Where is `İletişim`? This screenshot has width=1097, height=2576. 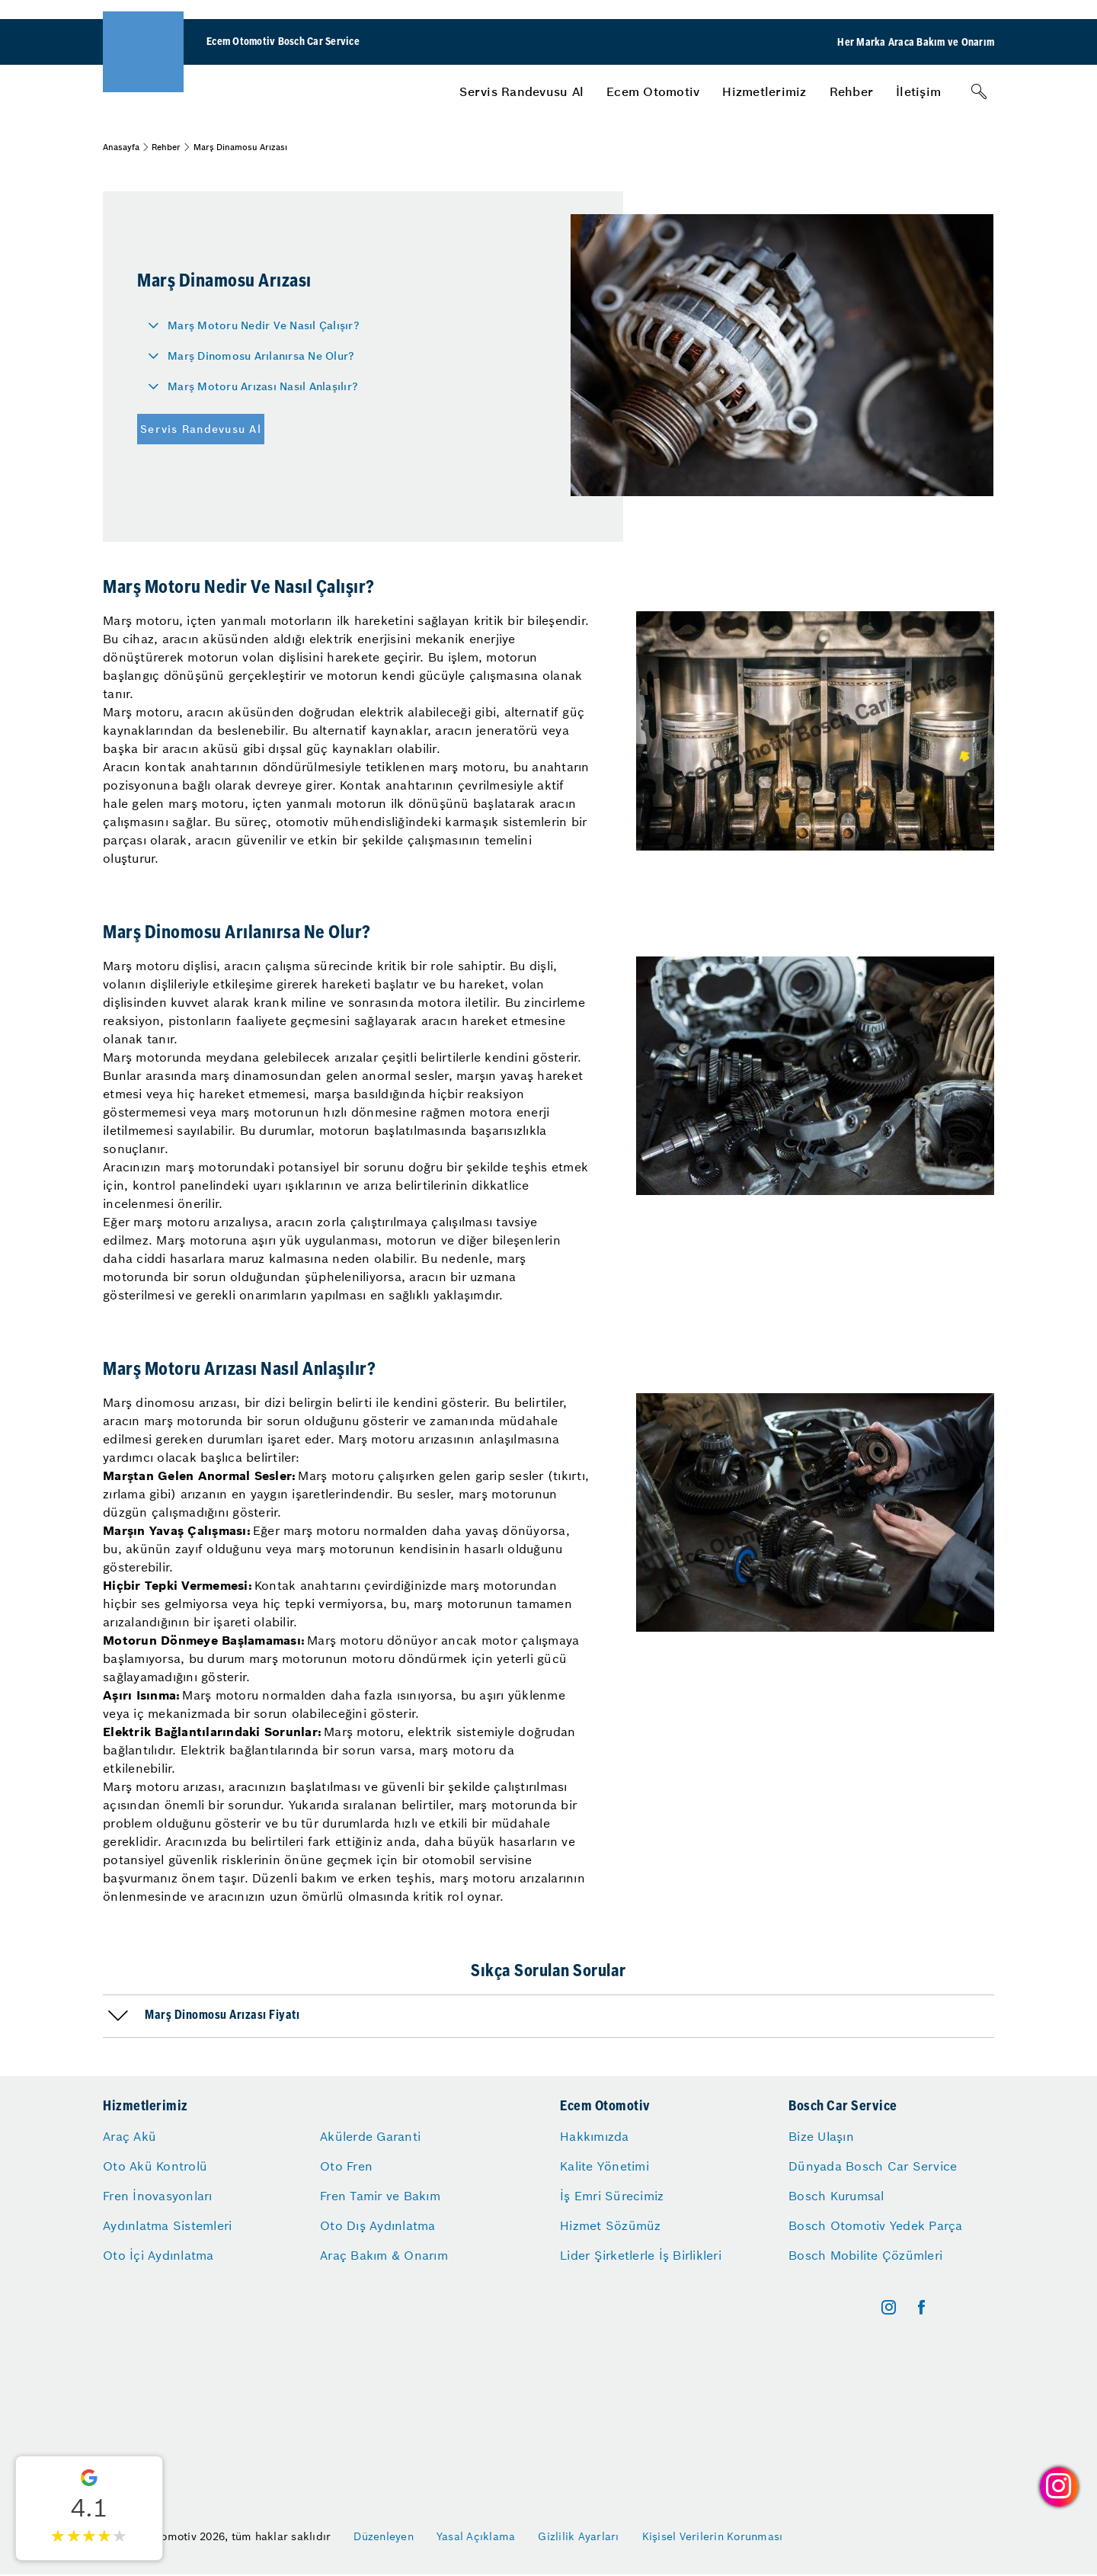
İletişim is located at coordinates (918, 91).